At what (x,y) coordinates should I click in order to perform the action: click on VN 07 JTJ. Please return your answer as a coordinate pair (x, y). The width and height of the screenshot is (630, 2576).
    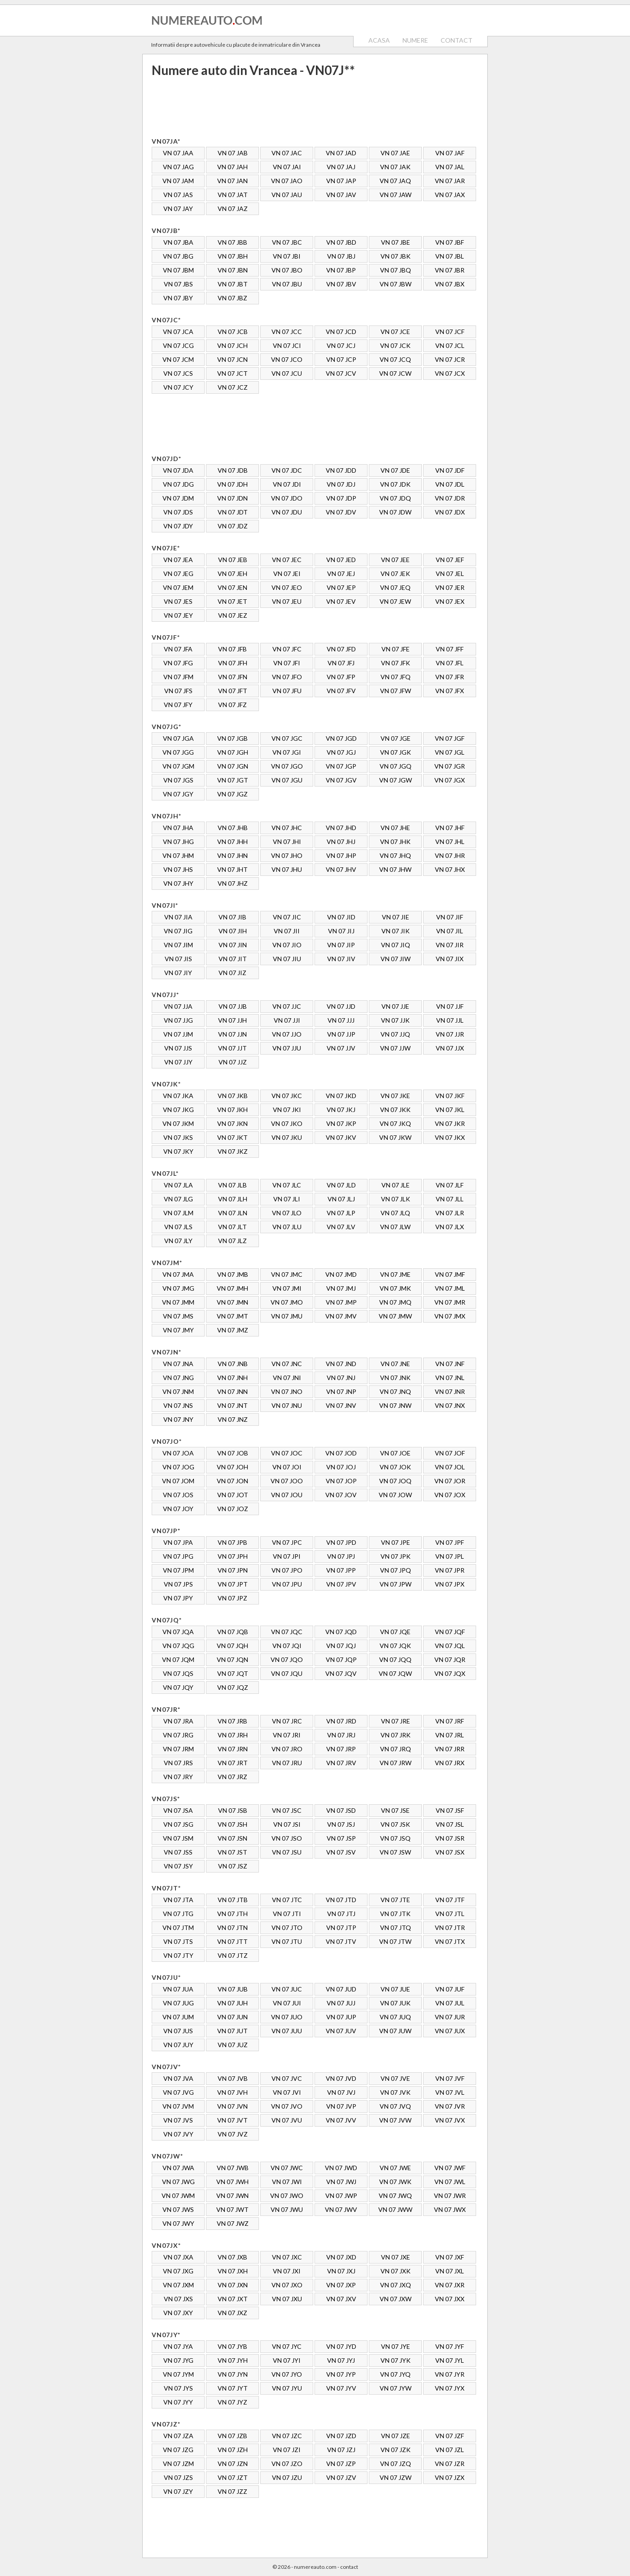
    Looking at the image, I should click on (341, 1913).